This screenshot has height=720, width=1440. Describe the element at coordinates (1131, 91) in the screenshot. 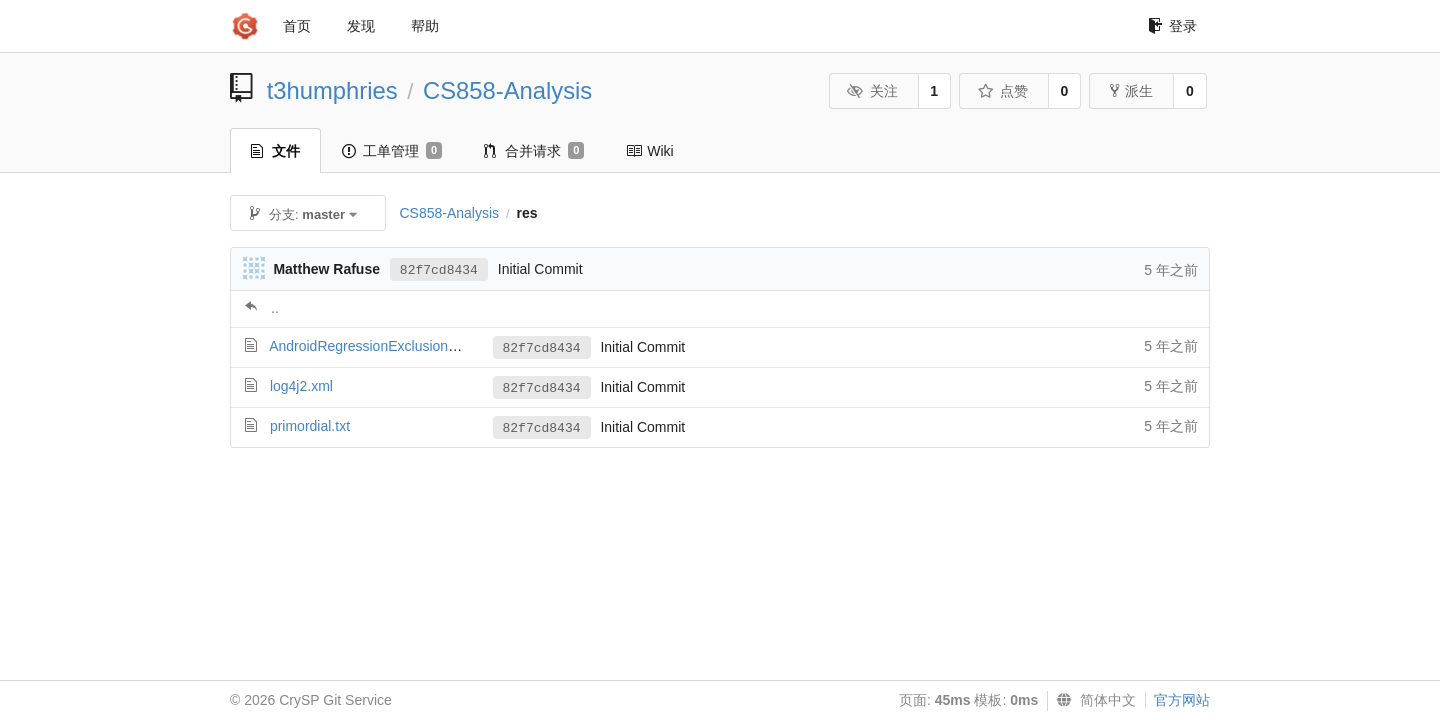

I see `派生` at that location.